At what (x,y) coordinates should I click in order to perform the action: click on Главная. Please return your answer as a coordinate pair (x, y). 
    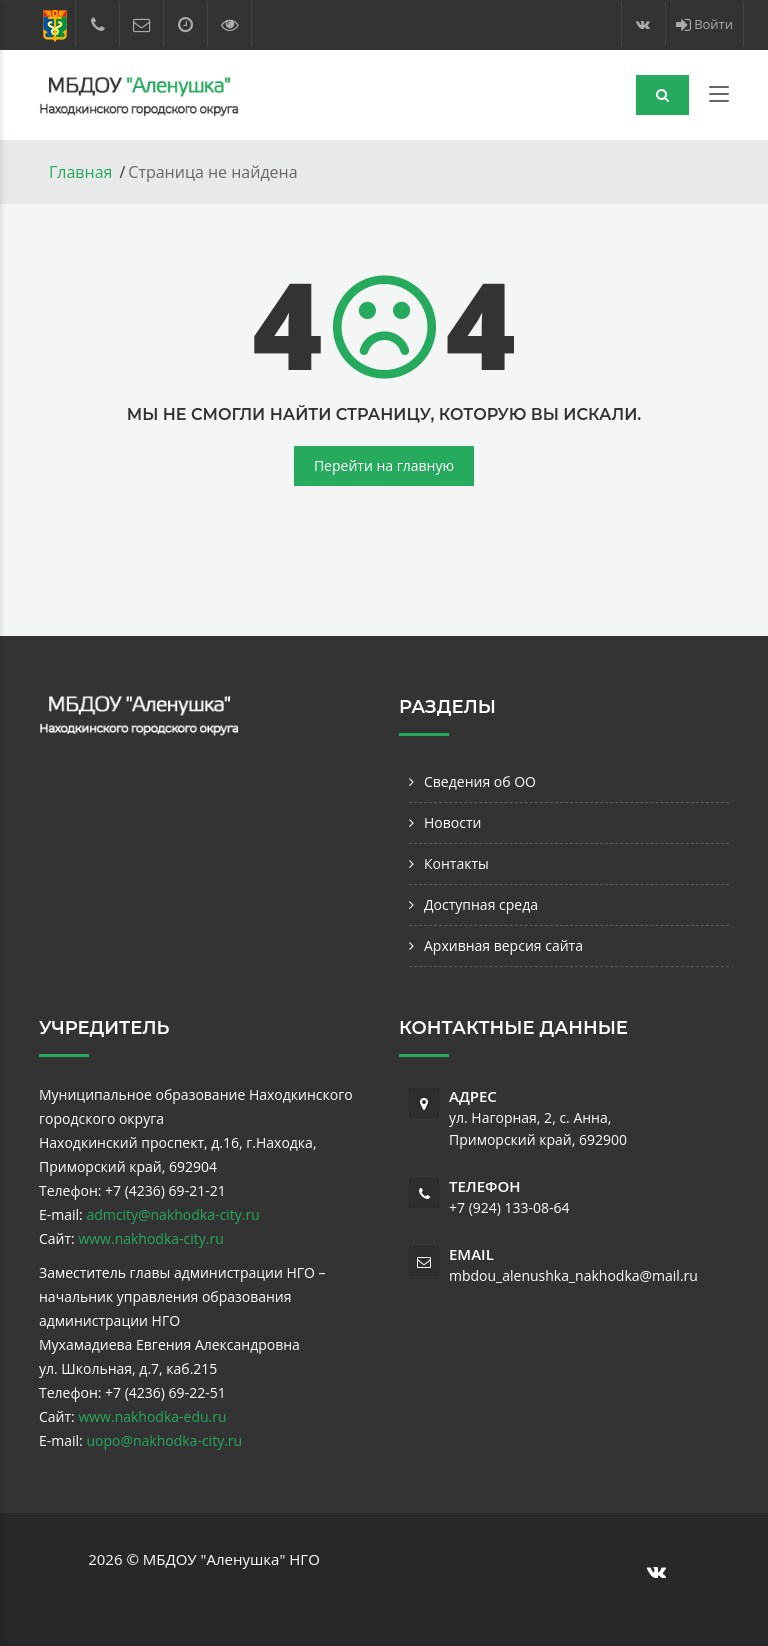
    Looking at the image, I should click on (80, 172).